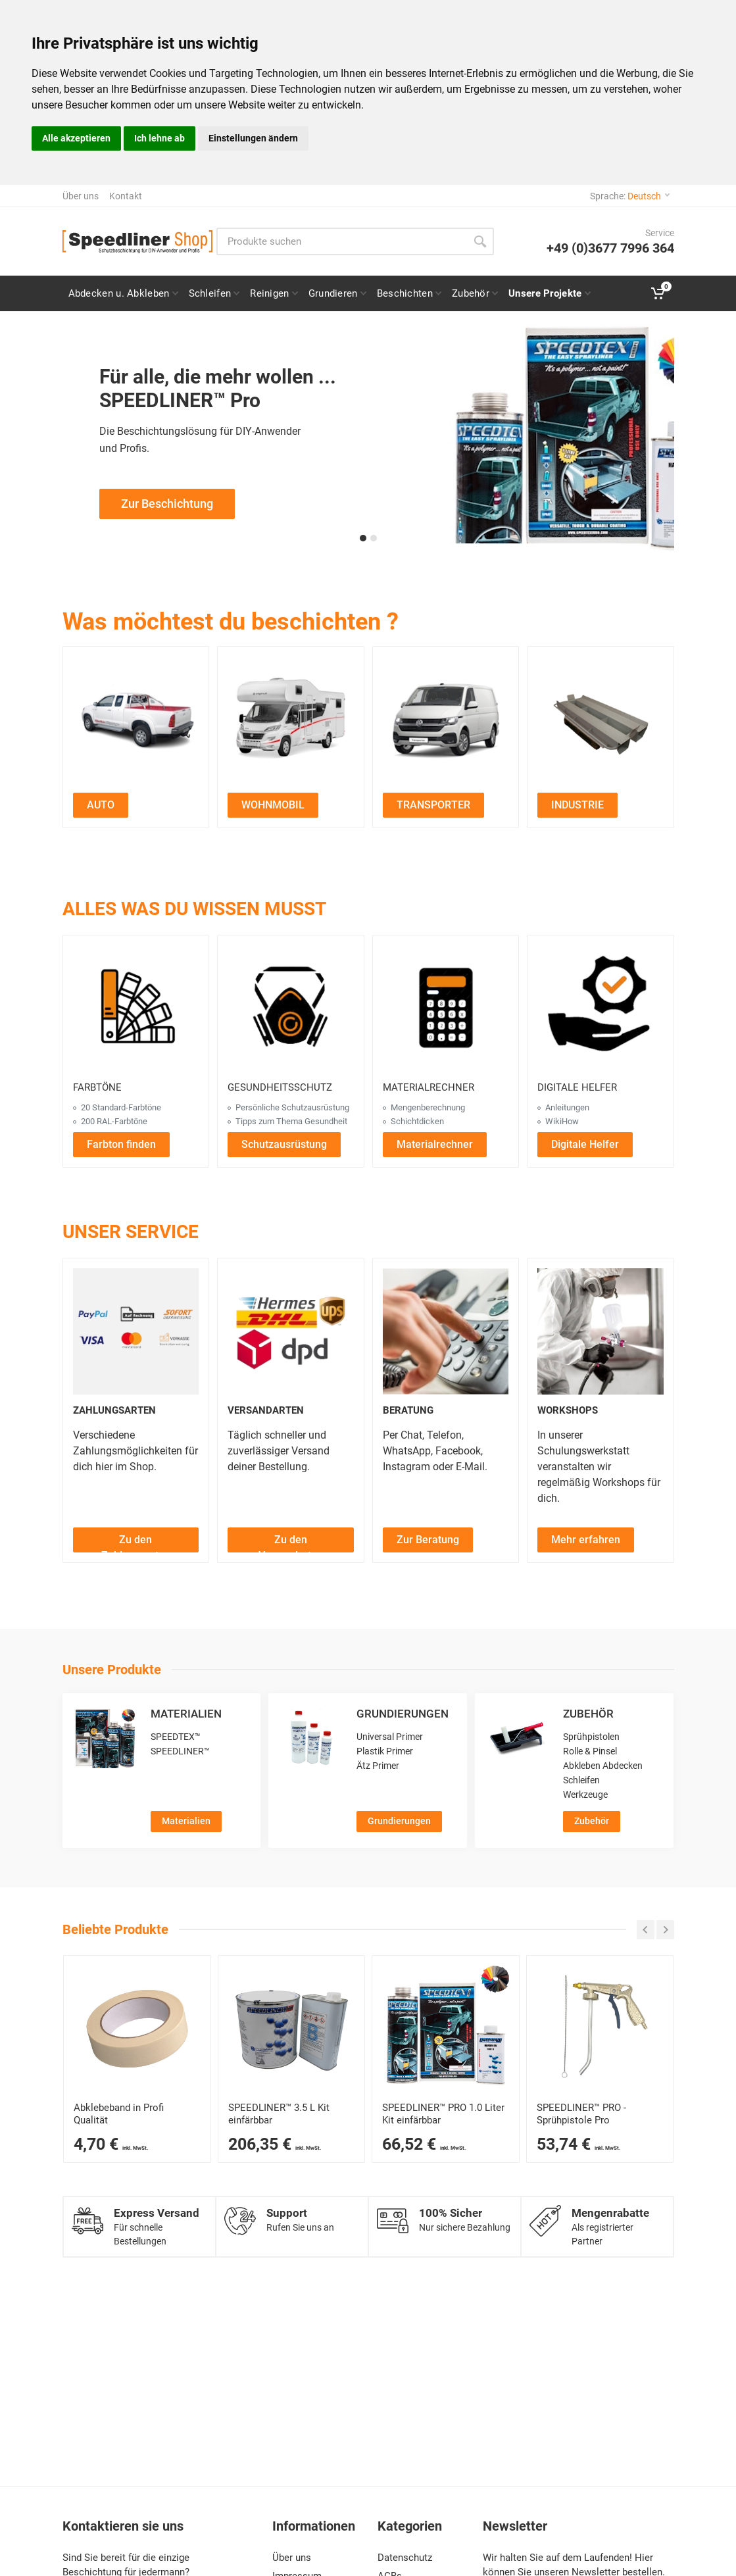  Describe the element at coordinates (591, 1821) in the screenshot. I see `Zubehör [Zur Kategorie Zubehör]` at that location.